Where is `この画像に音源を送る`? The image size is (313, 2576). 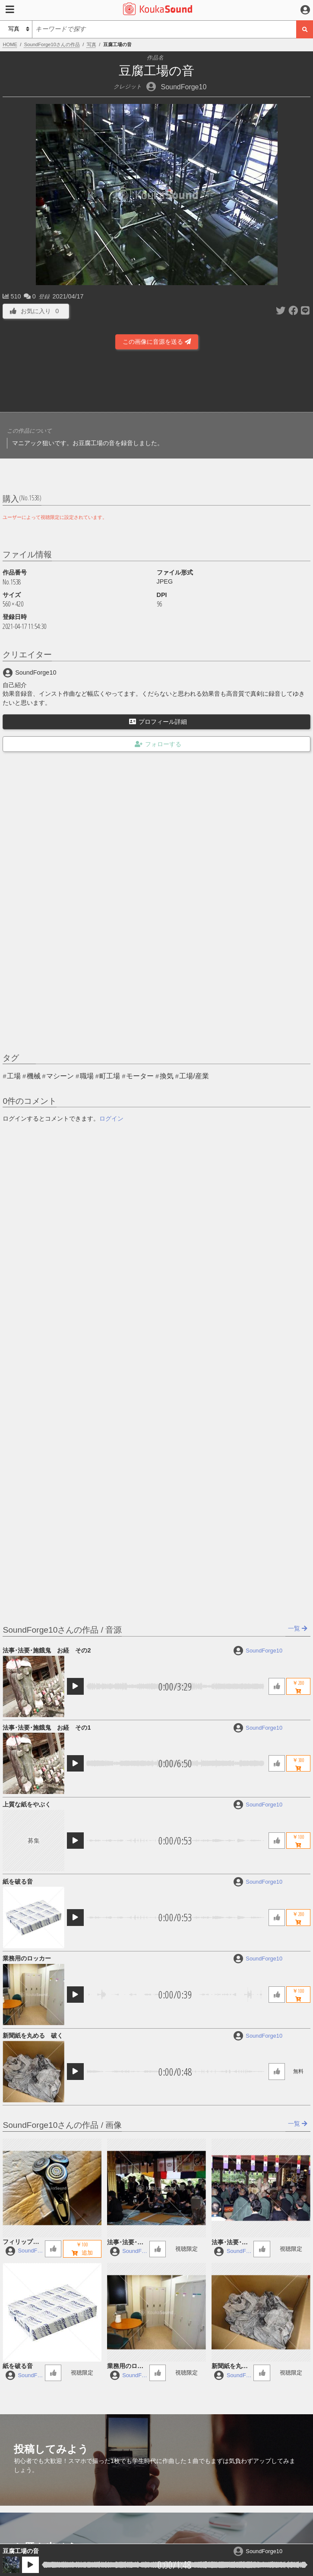 この画像に音源を送る is located at coordinates (157, 341).